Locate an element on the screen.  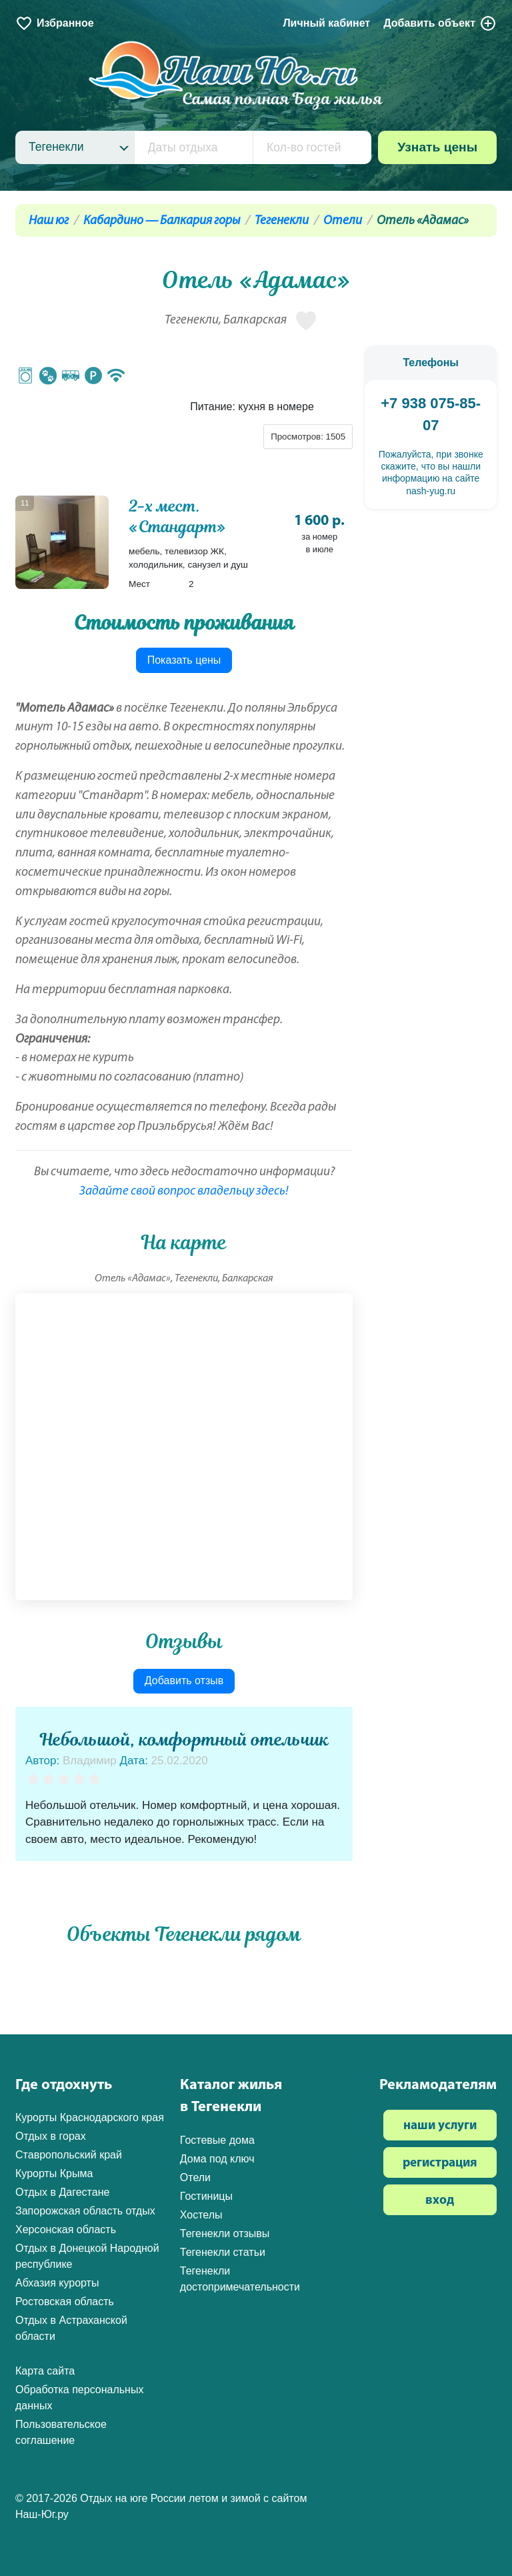
регистрация is located at coordinates (440, 2163).